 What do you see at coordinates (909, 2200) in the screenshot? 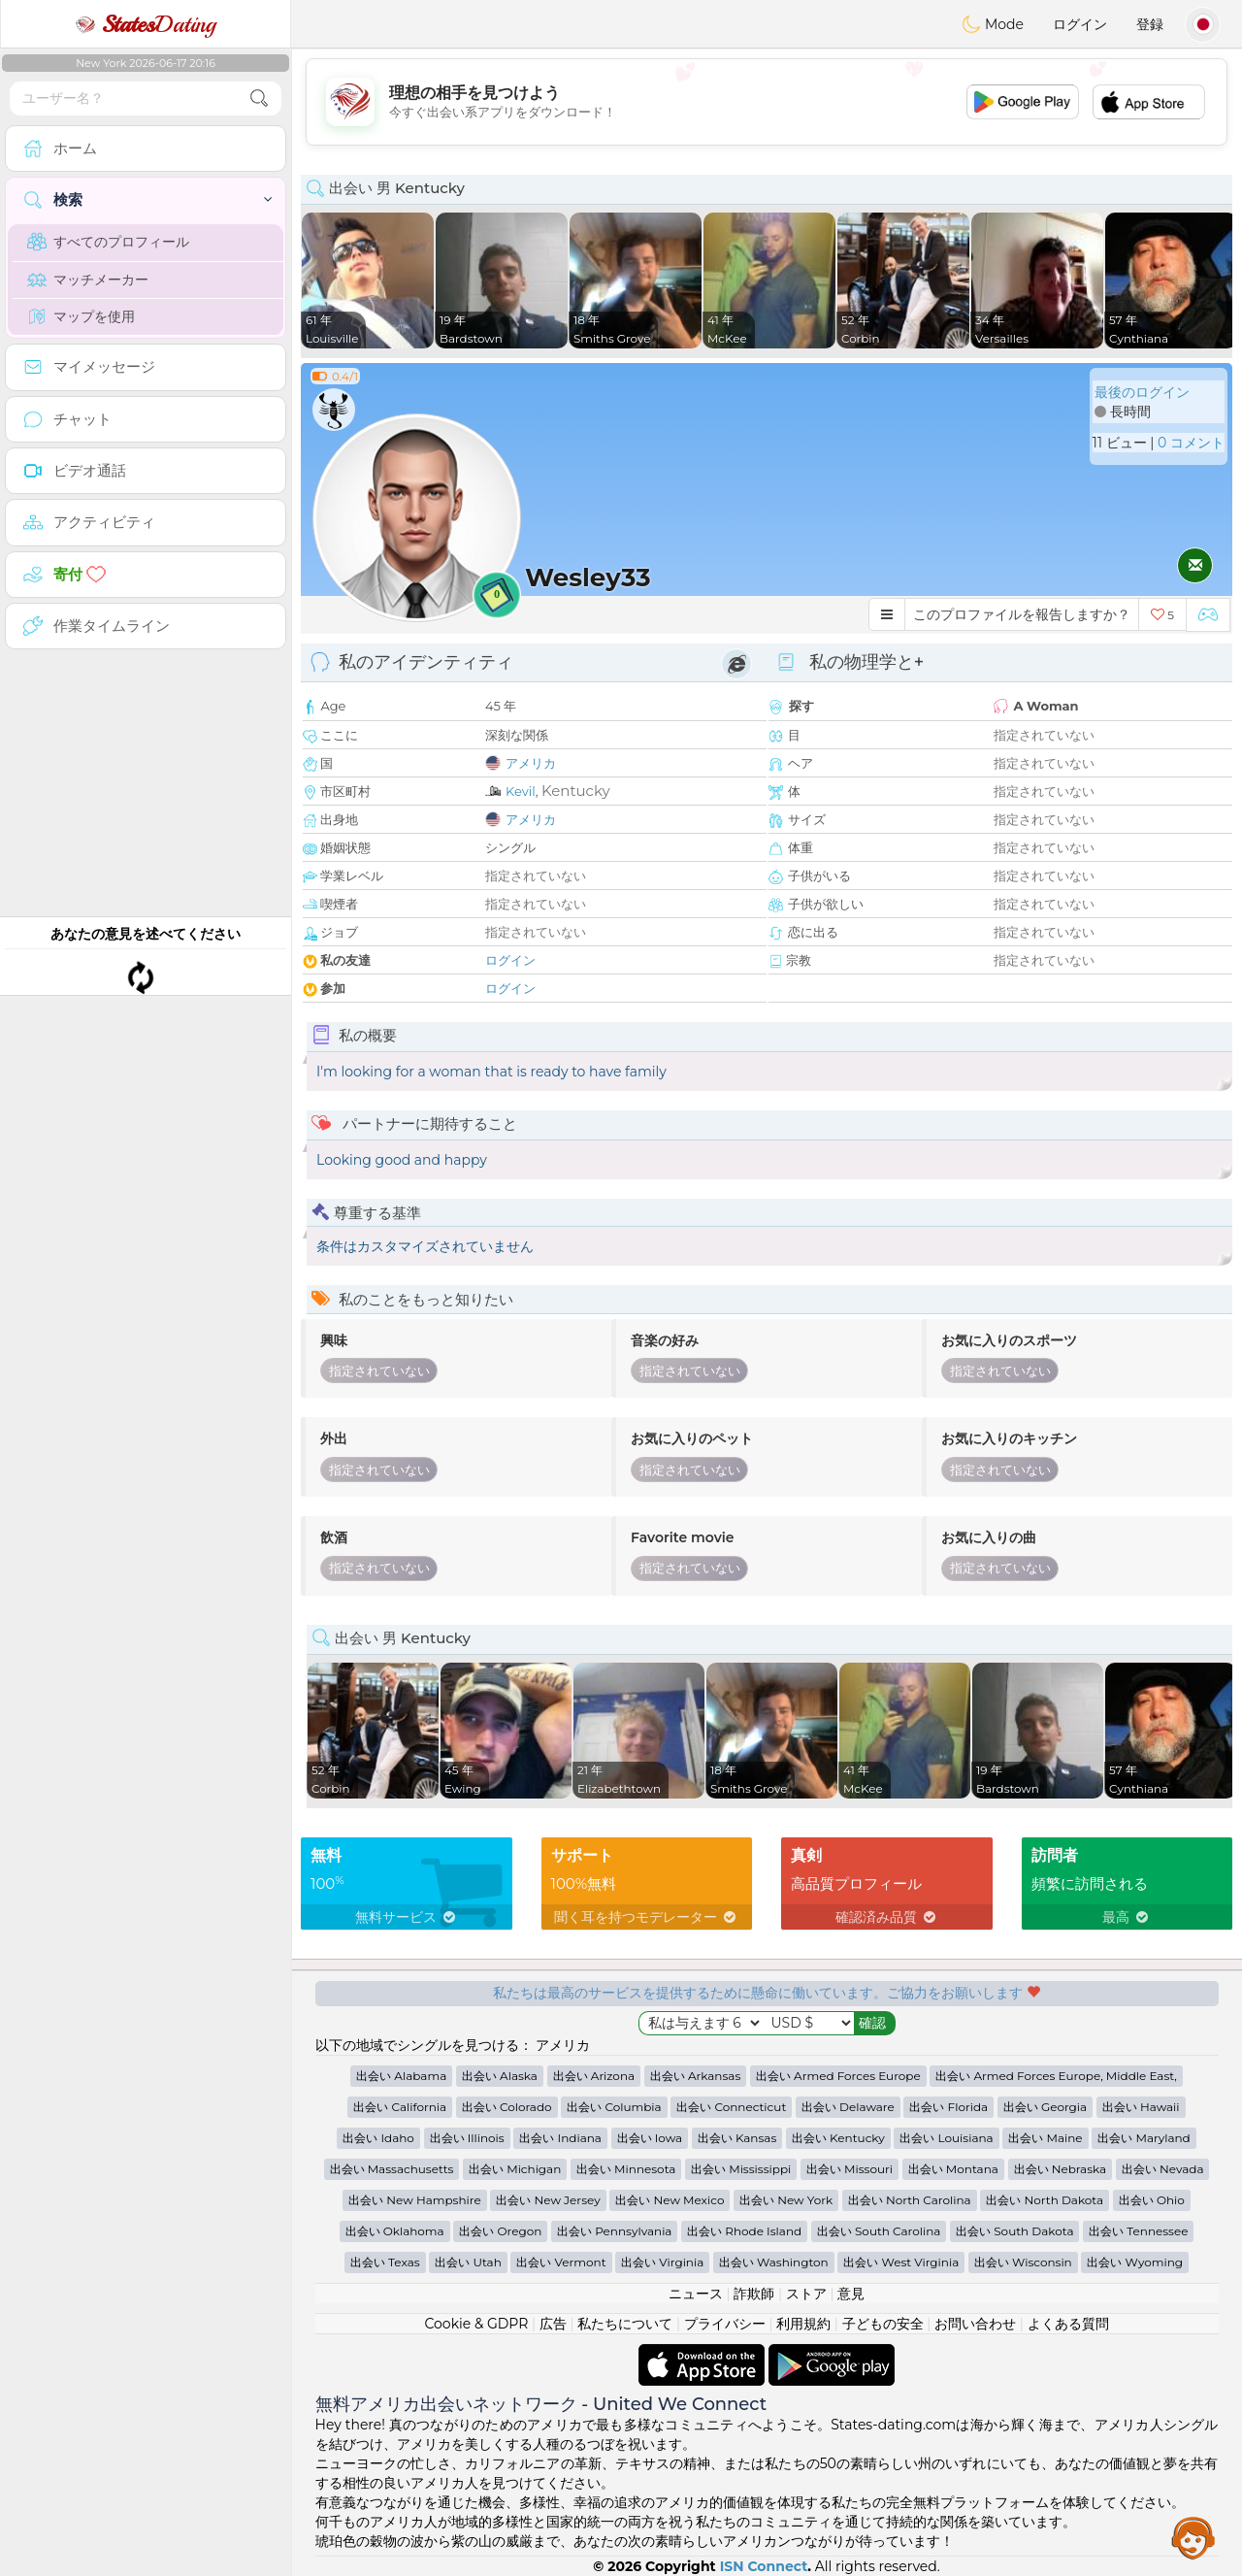
I see `出会い North Carolina` at bounding box center [909, 2200].